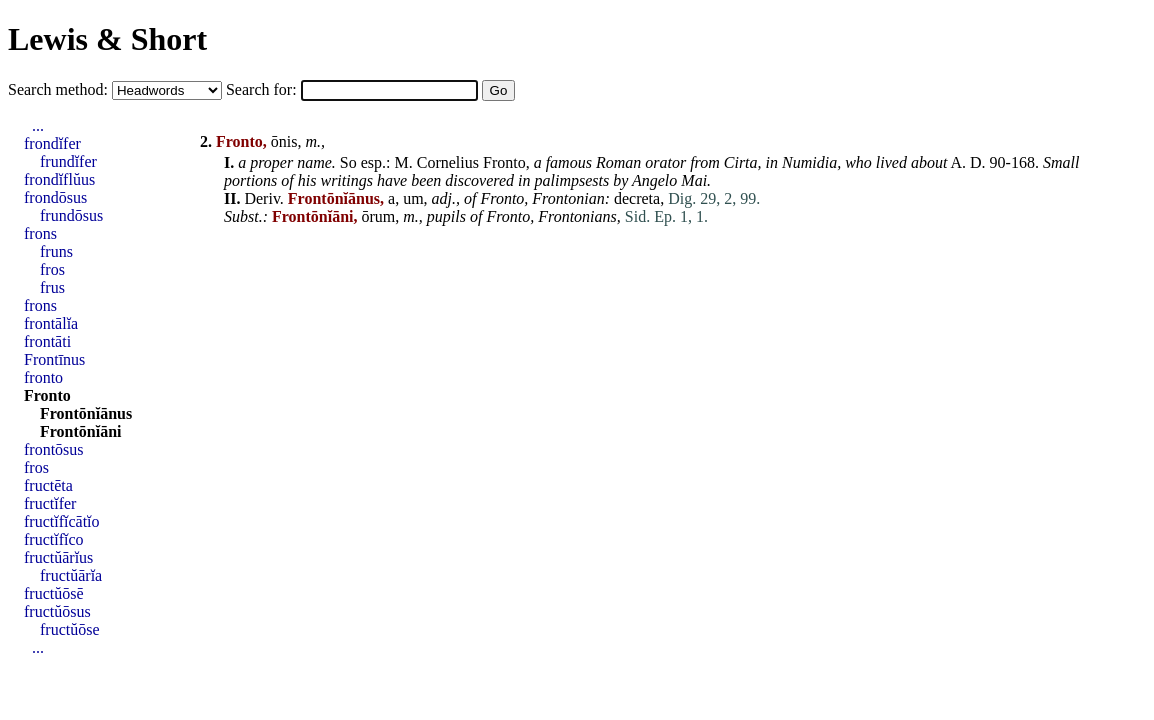 This screenshot has width=1154, height=720. I want to click on frons, so click(40, 233).